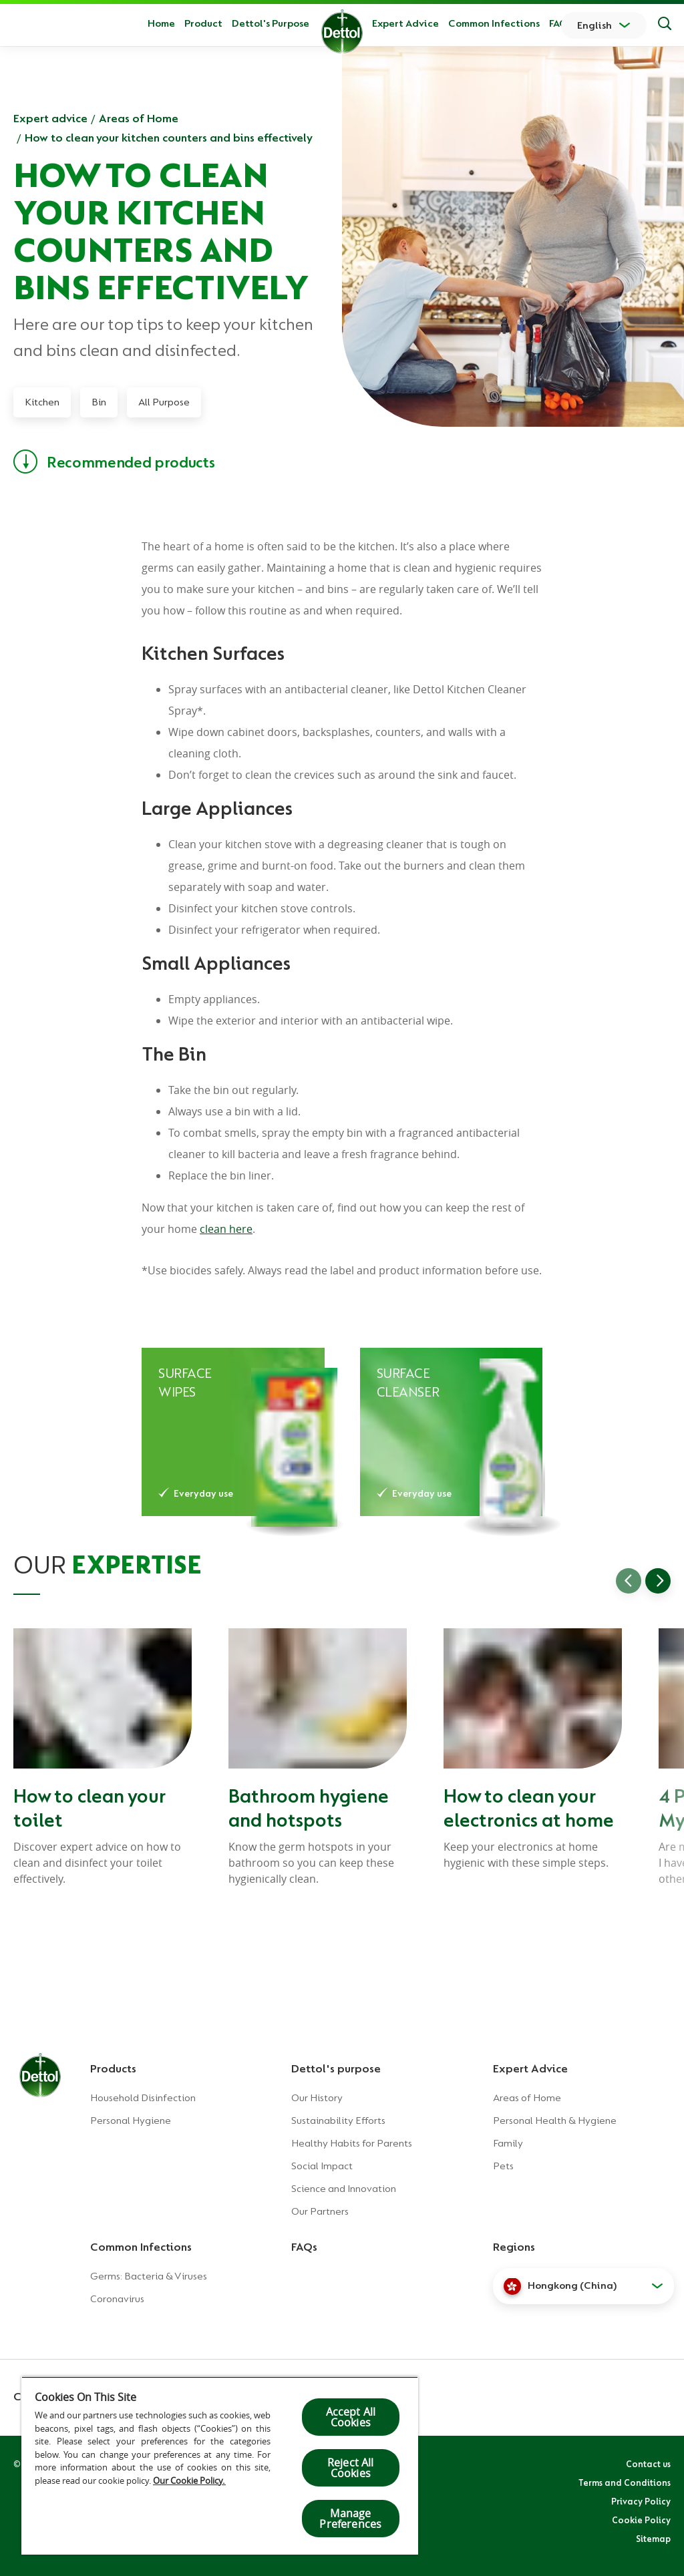 This screenshot has width=684, height=2576. What do you see at coordinates (317, 2098) in the screenshot?
I see `Our History` at bounding box center [317, 2098].